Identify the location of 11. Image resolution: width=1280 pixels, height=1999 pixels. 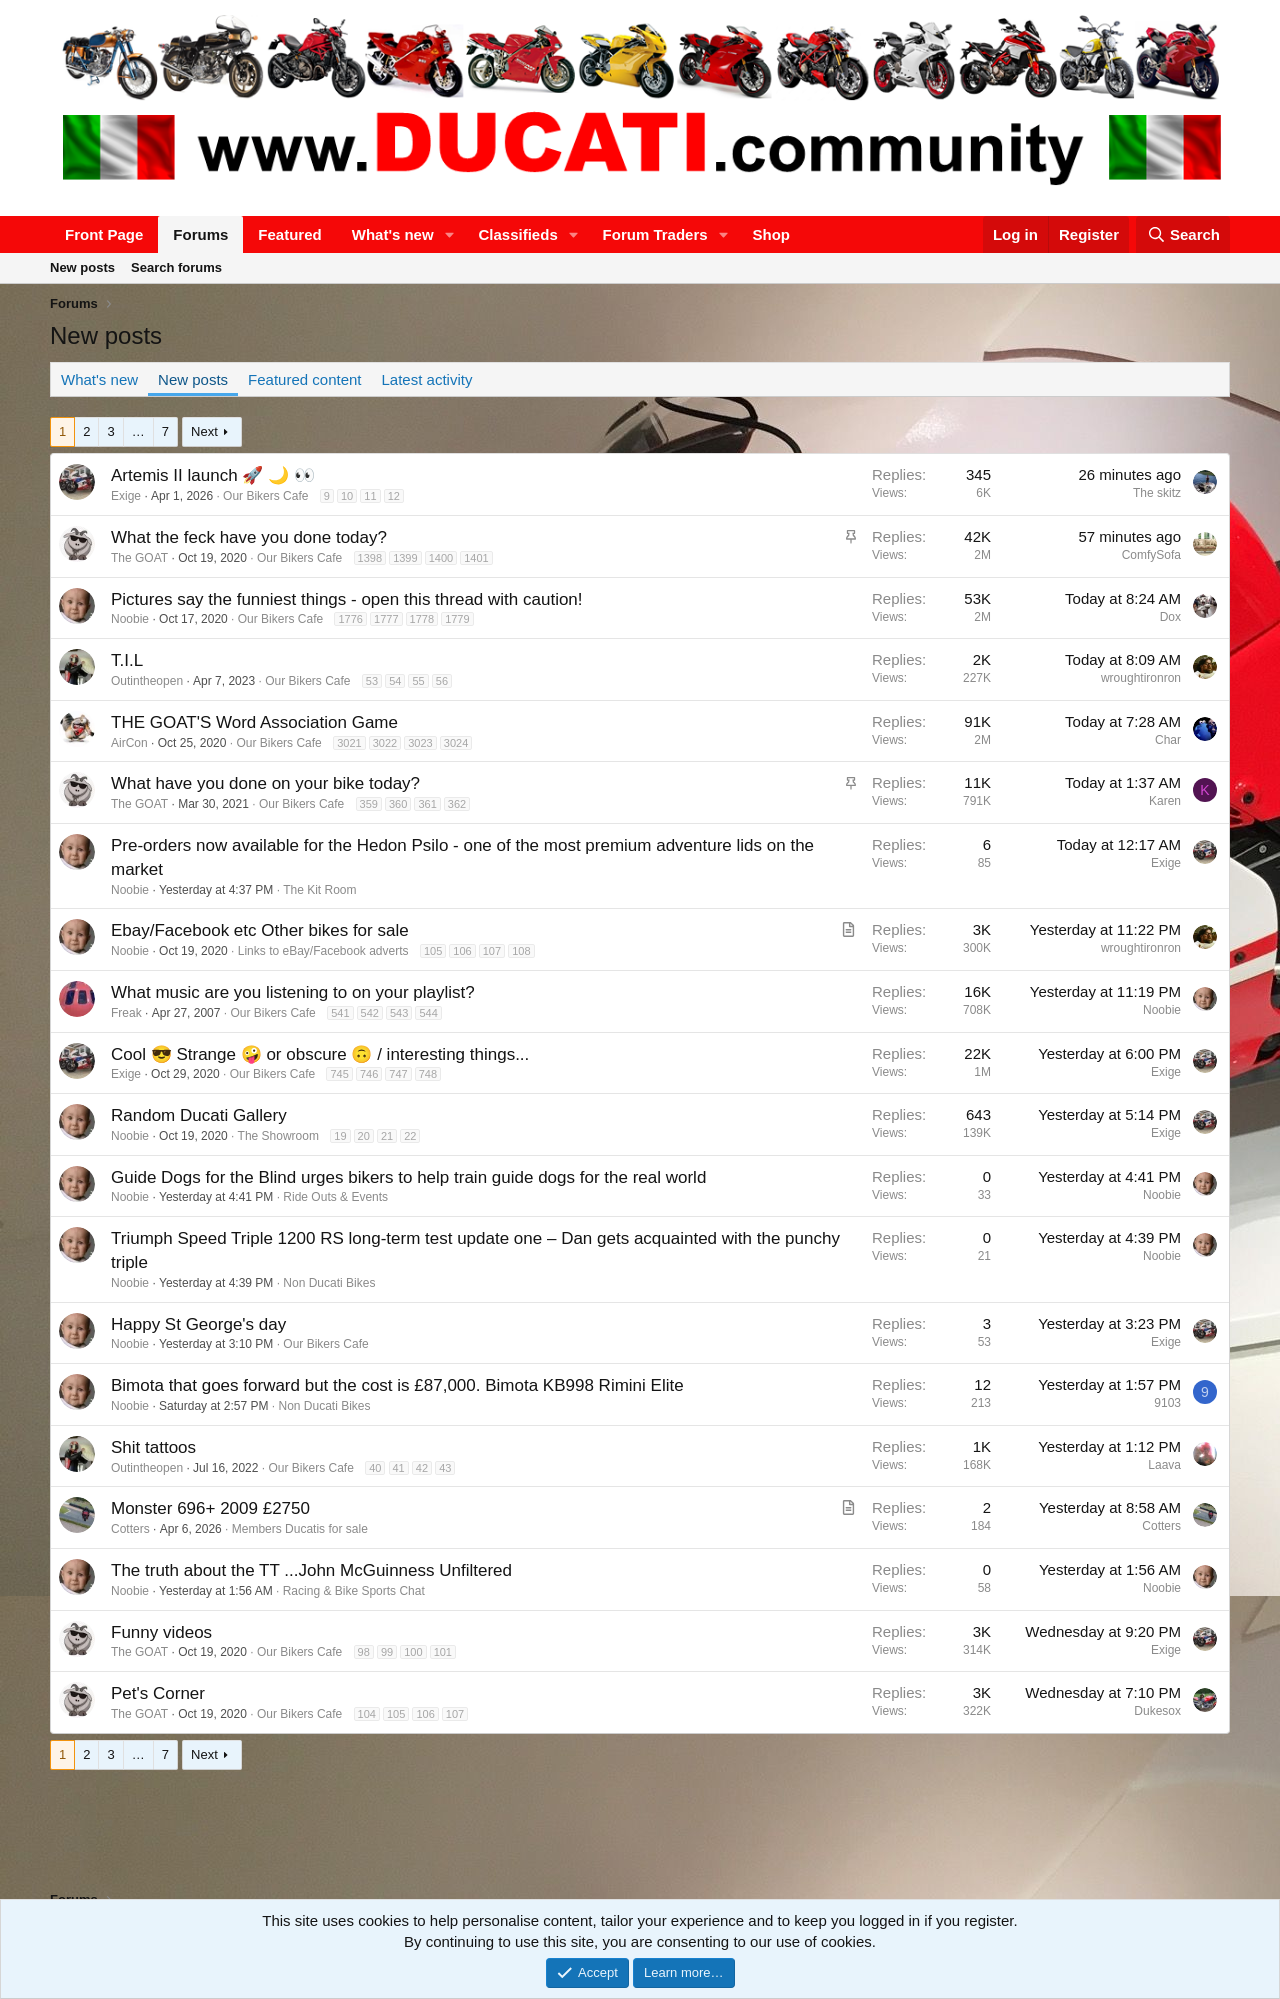
(370, 496).